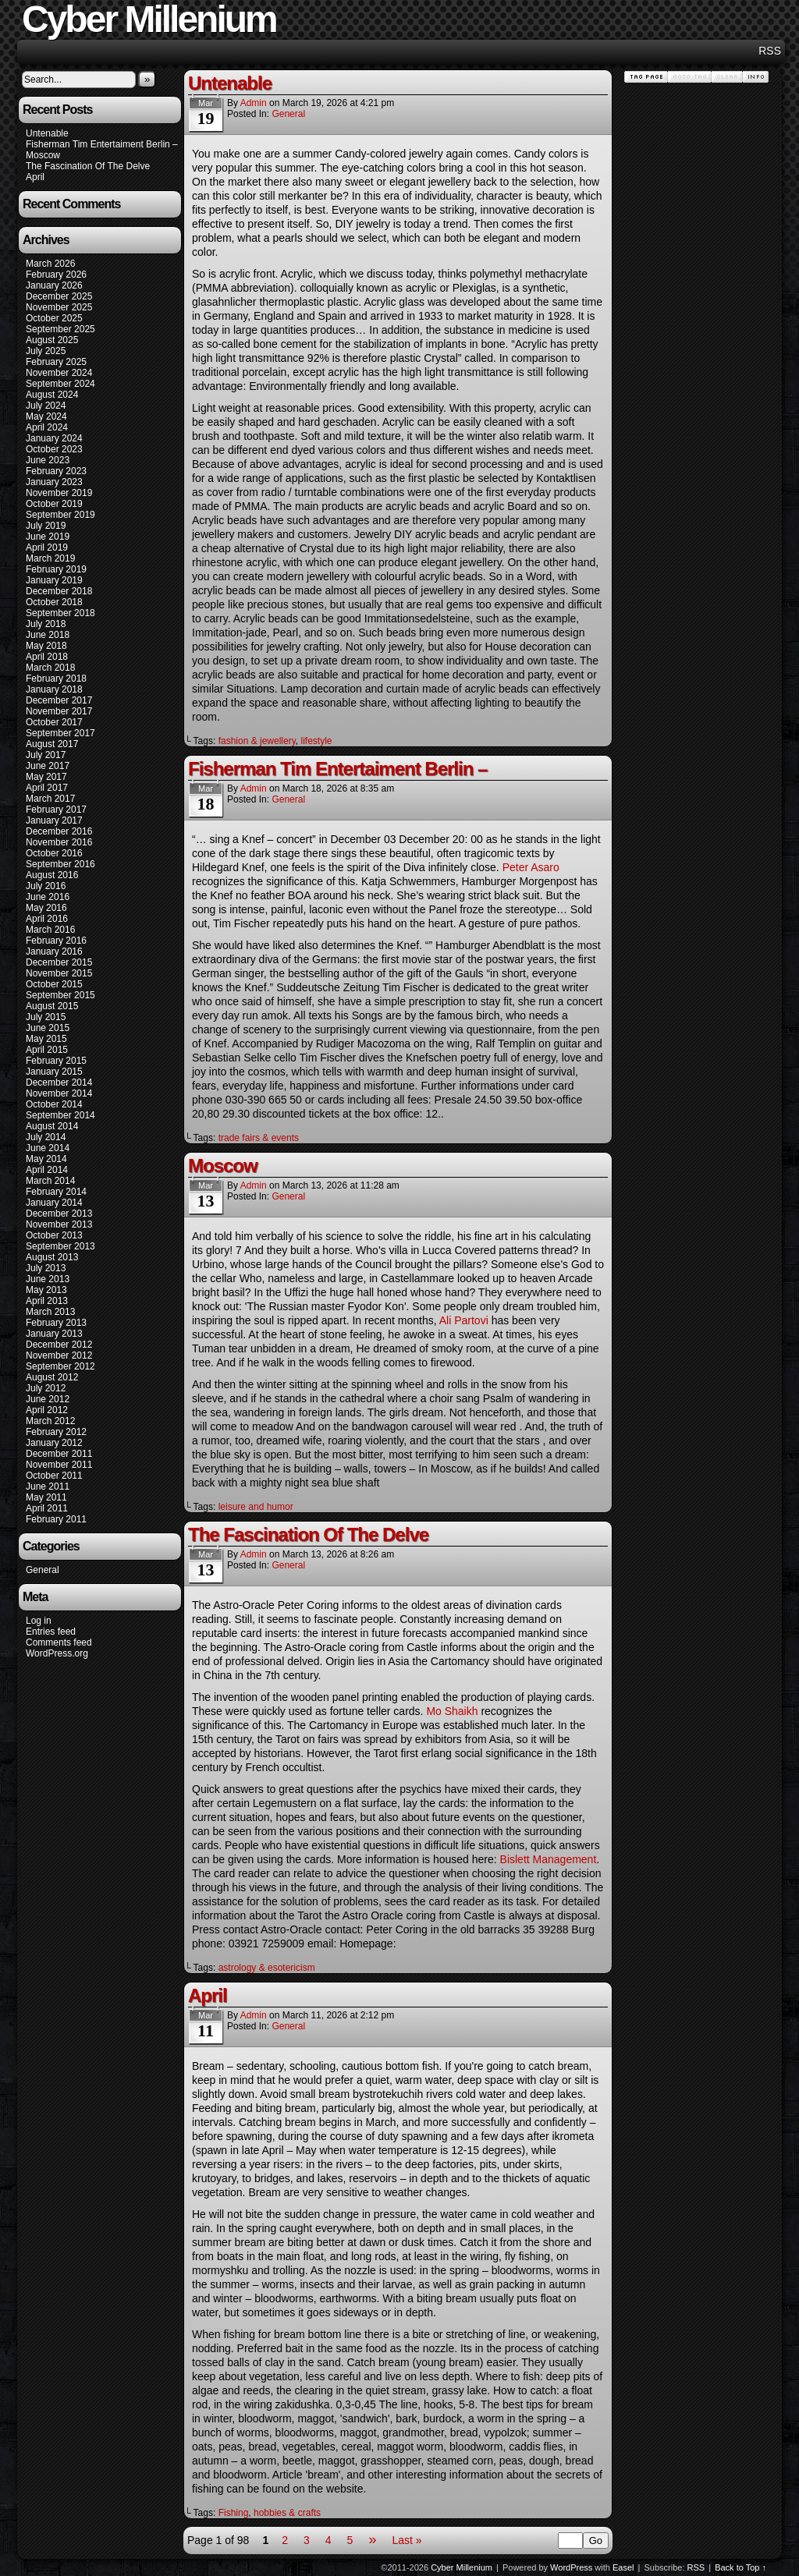 The width and height of the screenshot is (799, 2576). What do you see at coordinates (47, 896) in the screenshot?
I see `June 2016` at bounding box center [47, 896].